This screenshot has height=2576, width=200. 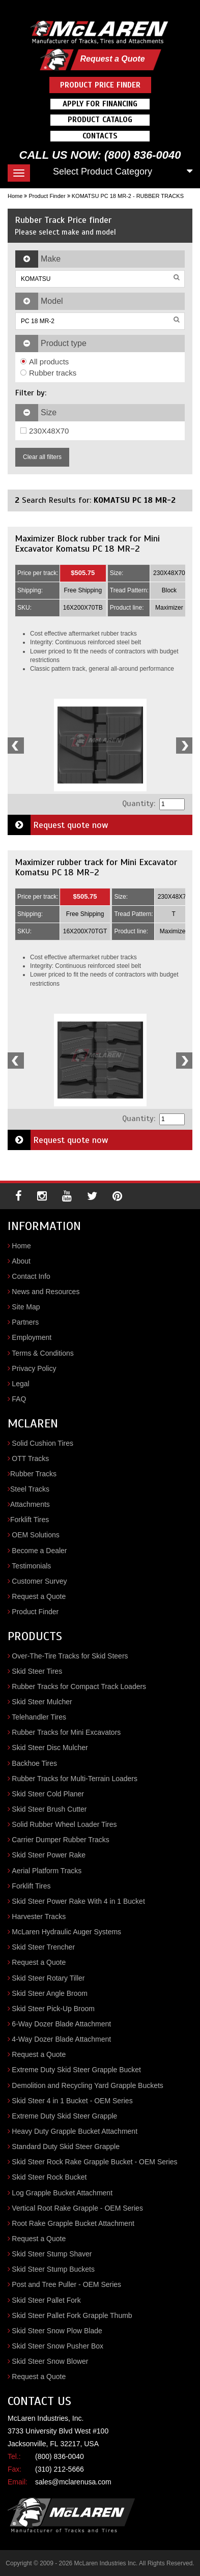 I want to click on Rubber Tracks for Mini Excavators, so click(x=66, y=1732).